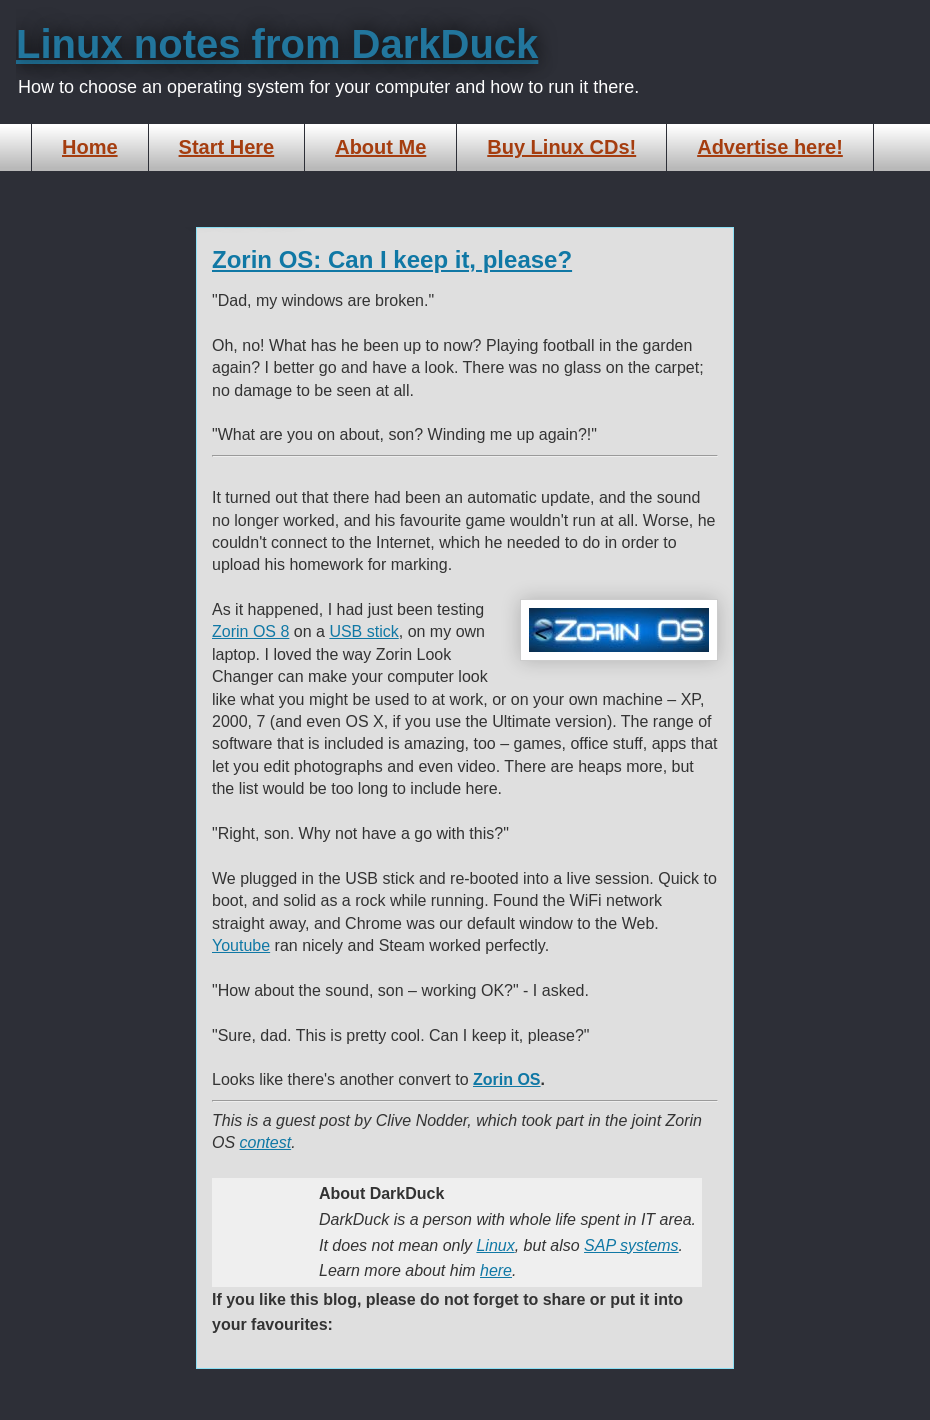 This screenshot has width=930, height=1420. What do you see at coordinates (227, 147) in the screenshot?
I see `Start Here` at bounding box center [227, 147].